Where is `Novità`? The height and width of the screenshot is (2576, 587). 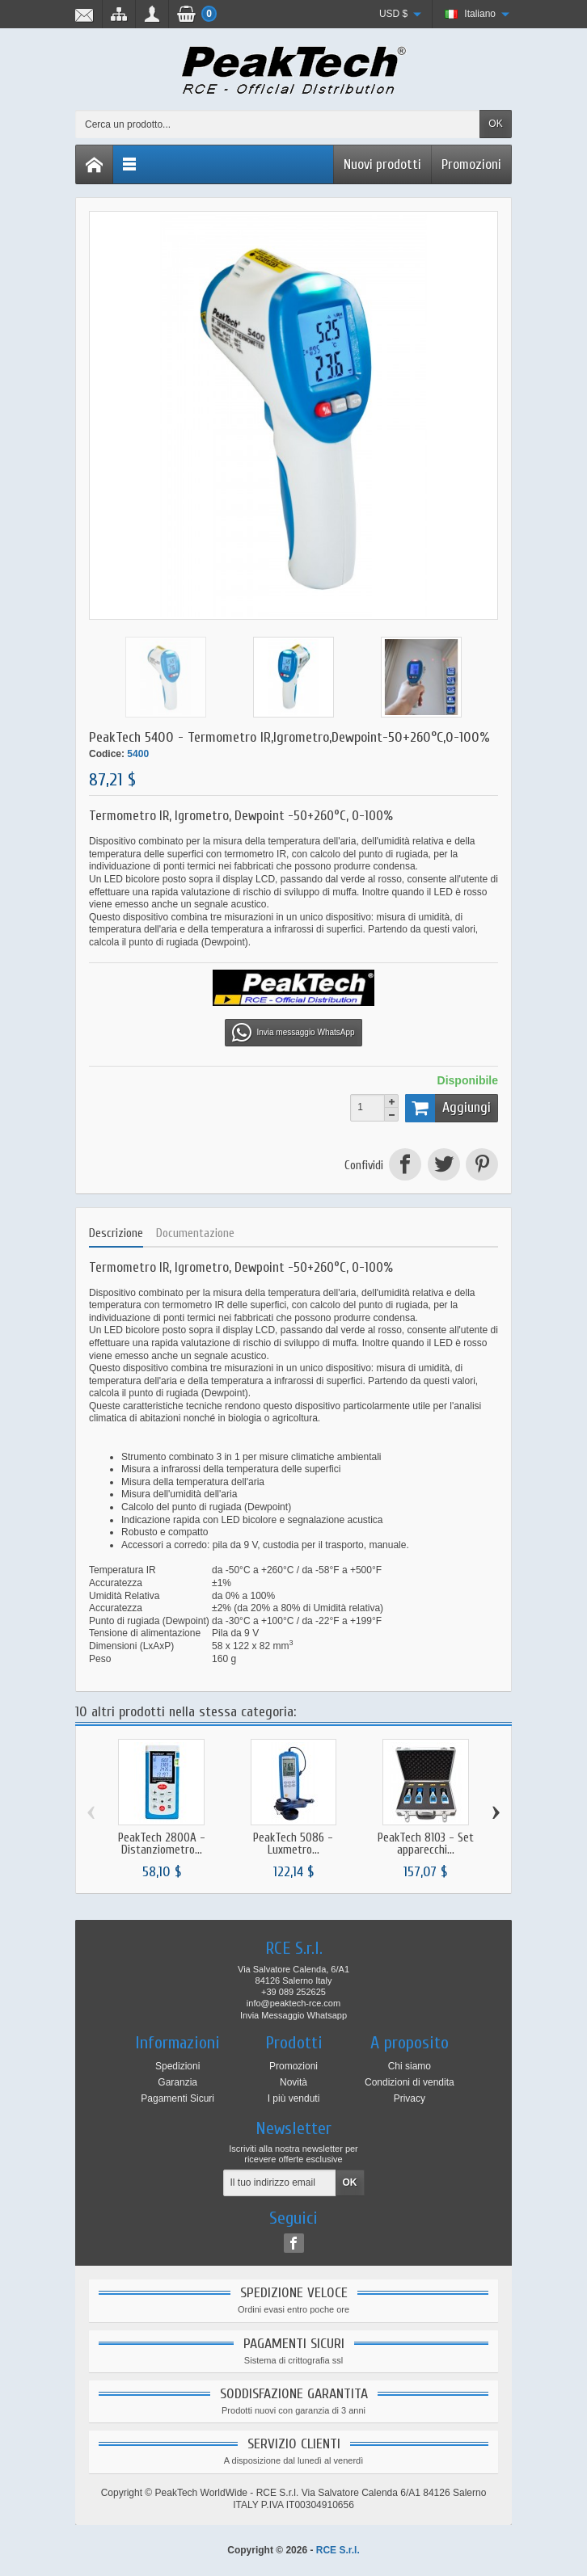
Novità is located at coordinates (293, 2082).